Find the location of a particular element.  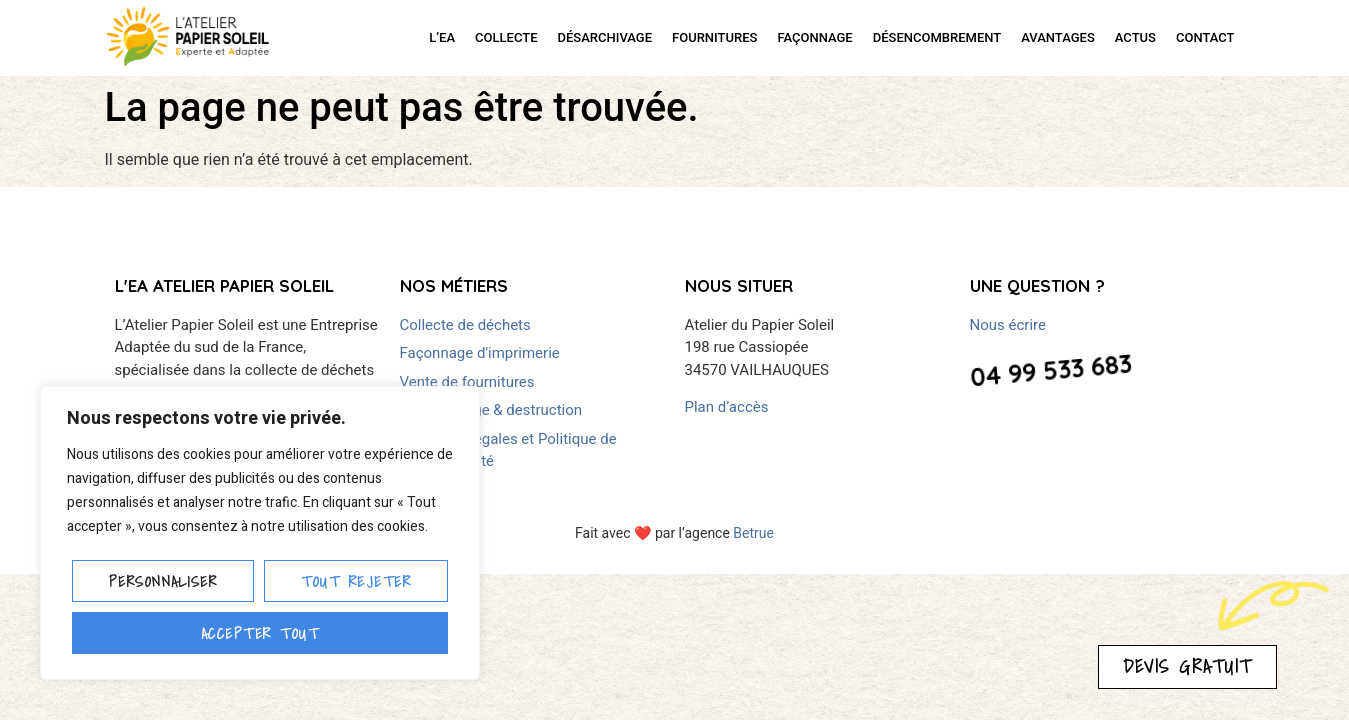

Tout rejeter is located at coordinates (356, 581).